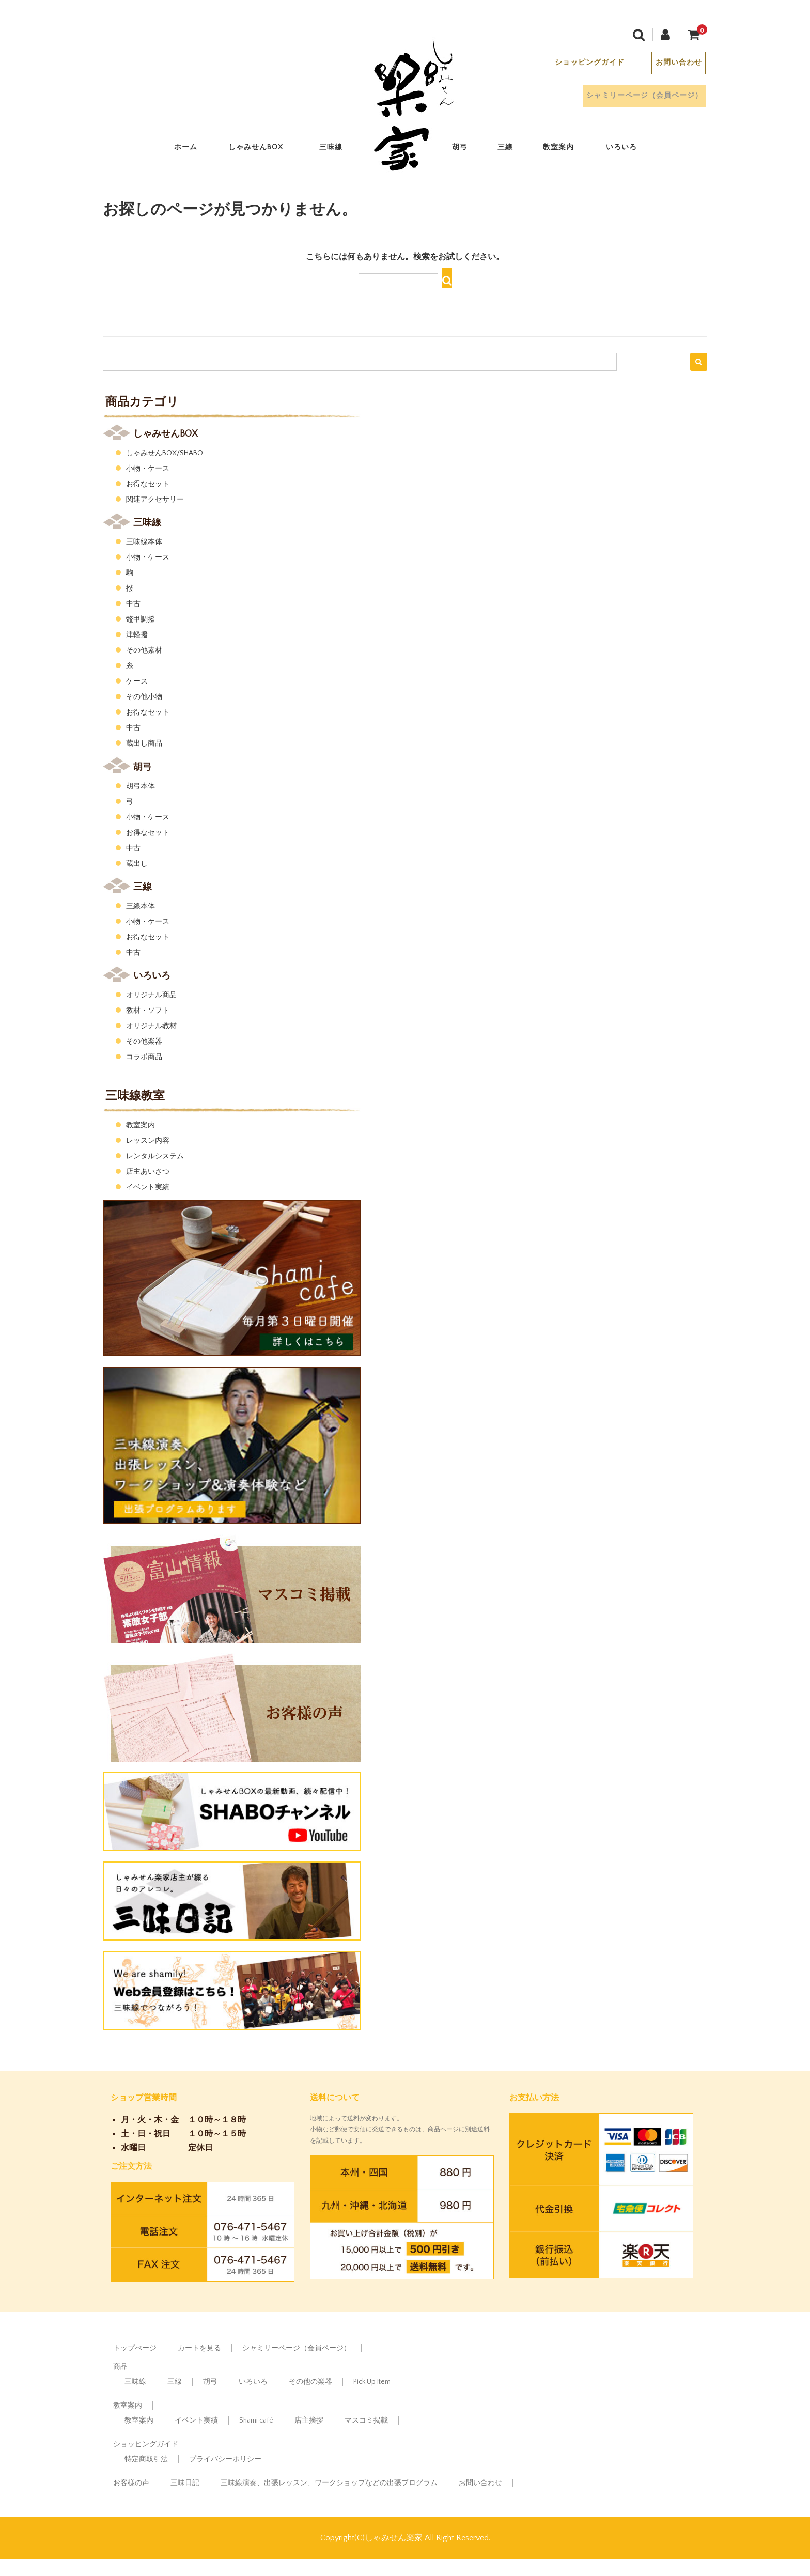 The width and height of the screenshot is (810, 2576). What do you see at coordinates (140, 906) in the screenshot?
I see `三線本体` at bounding box center [140, 906].